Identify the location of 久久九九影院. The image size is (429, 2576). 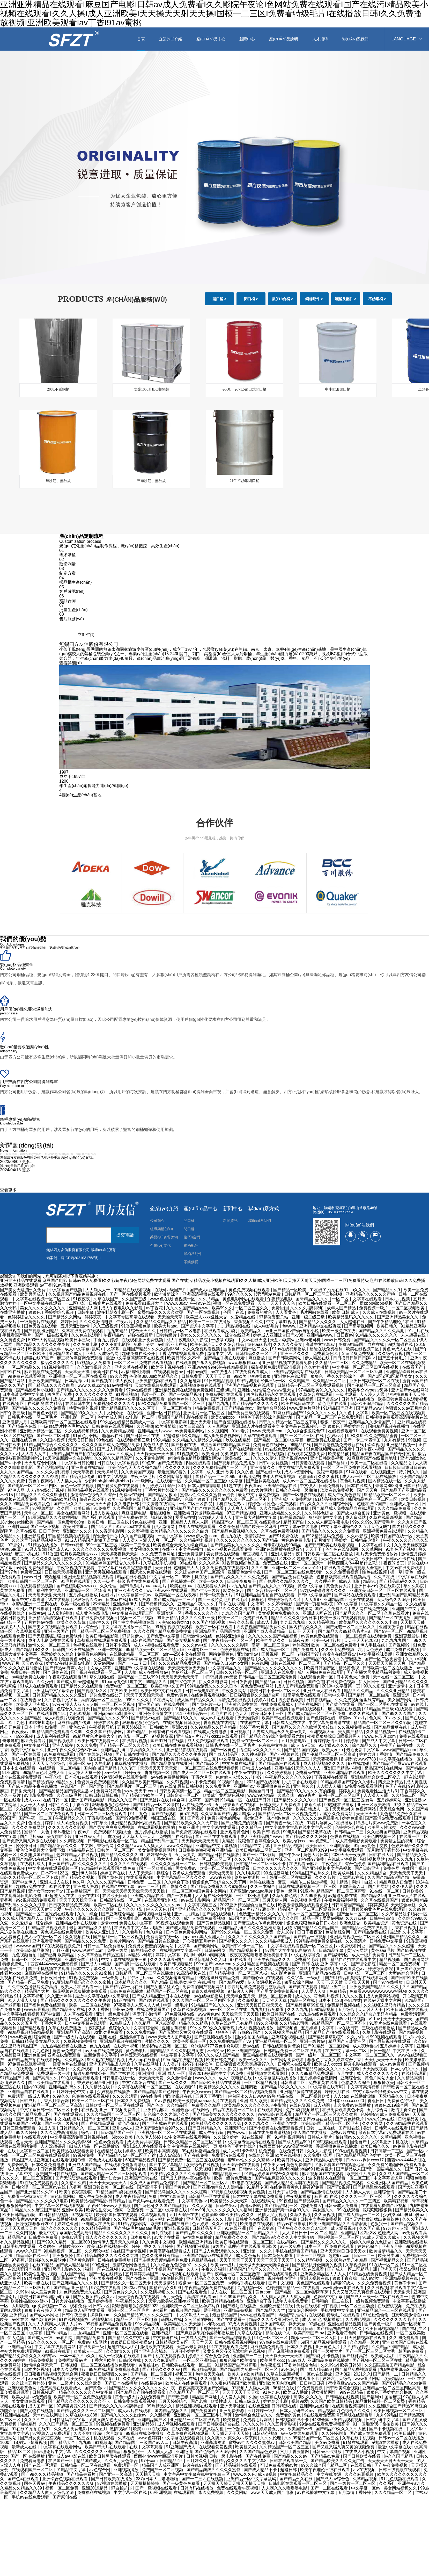
(320, 2151).